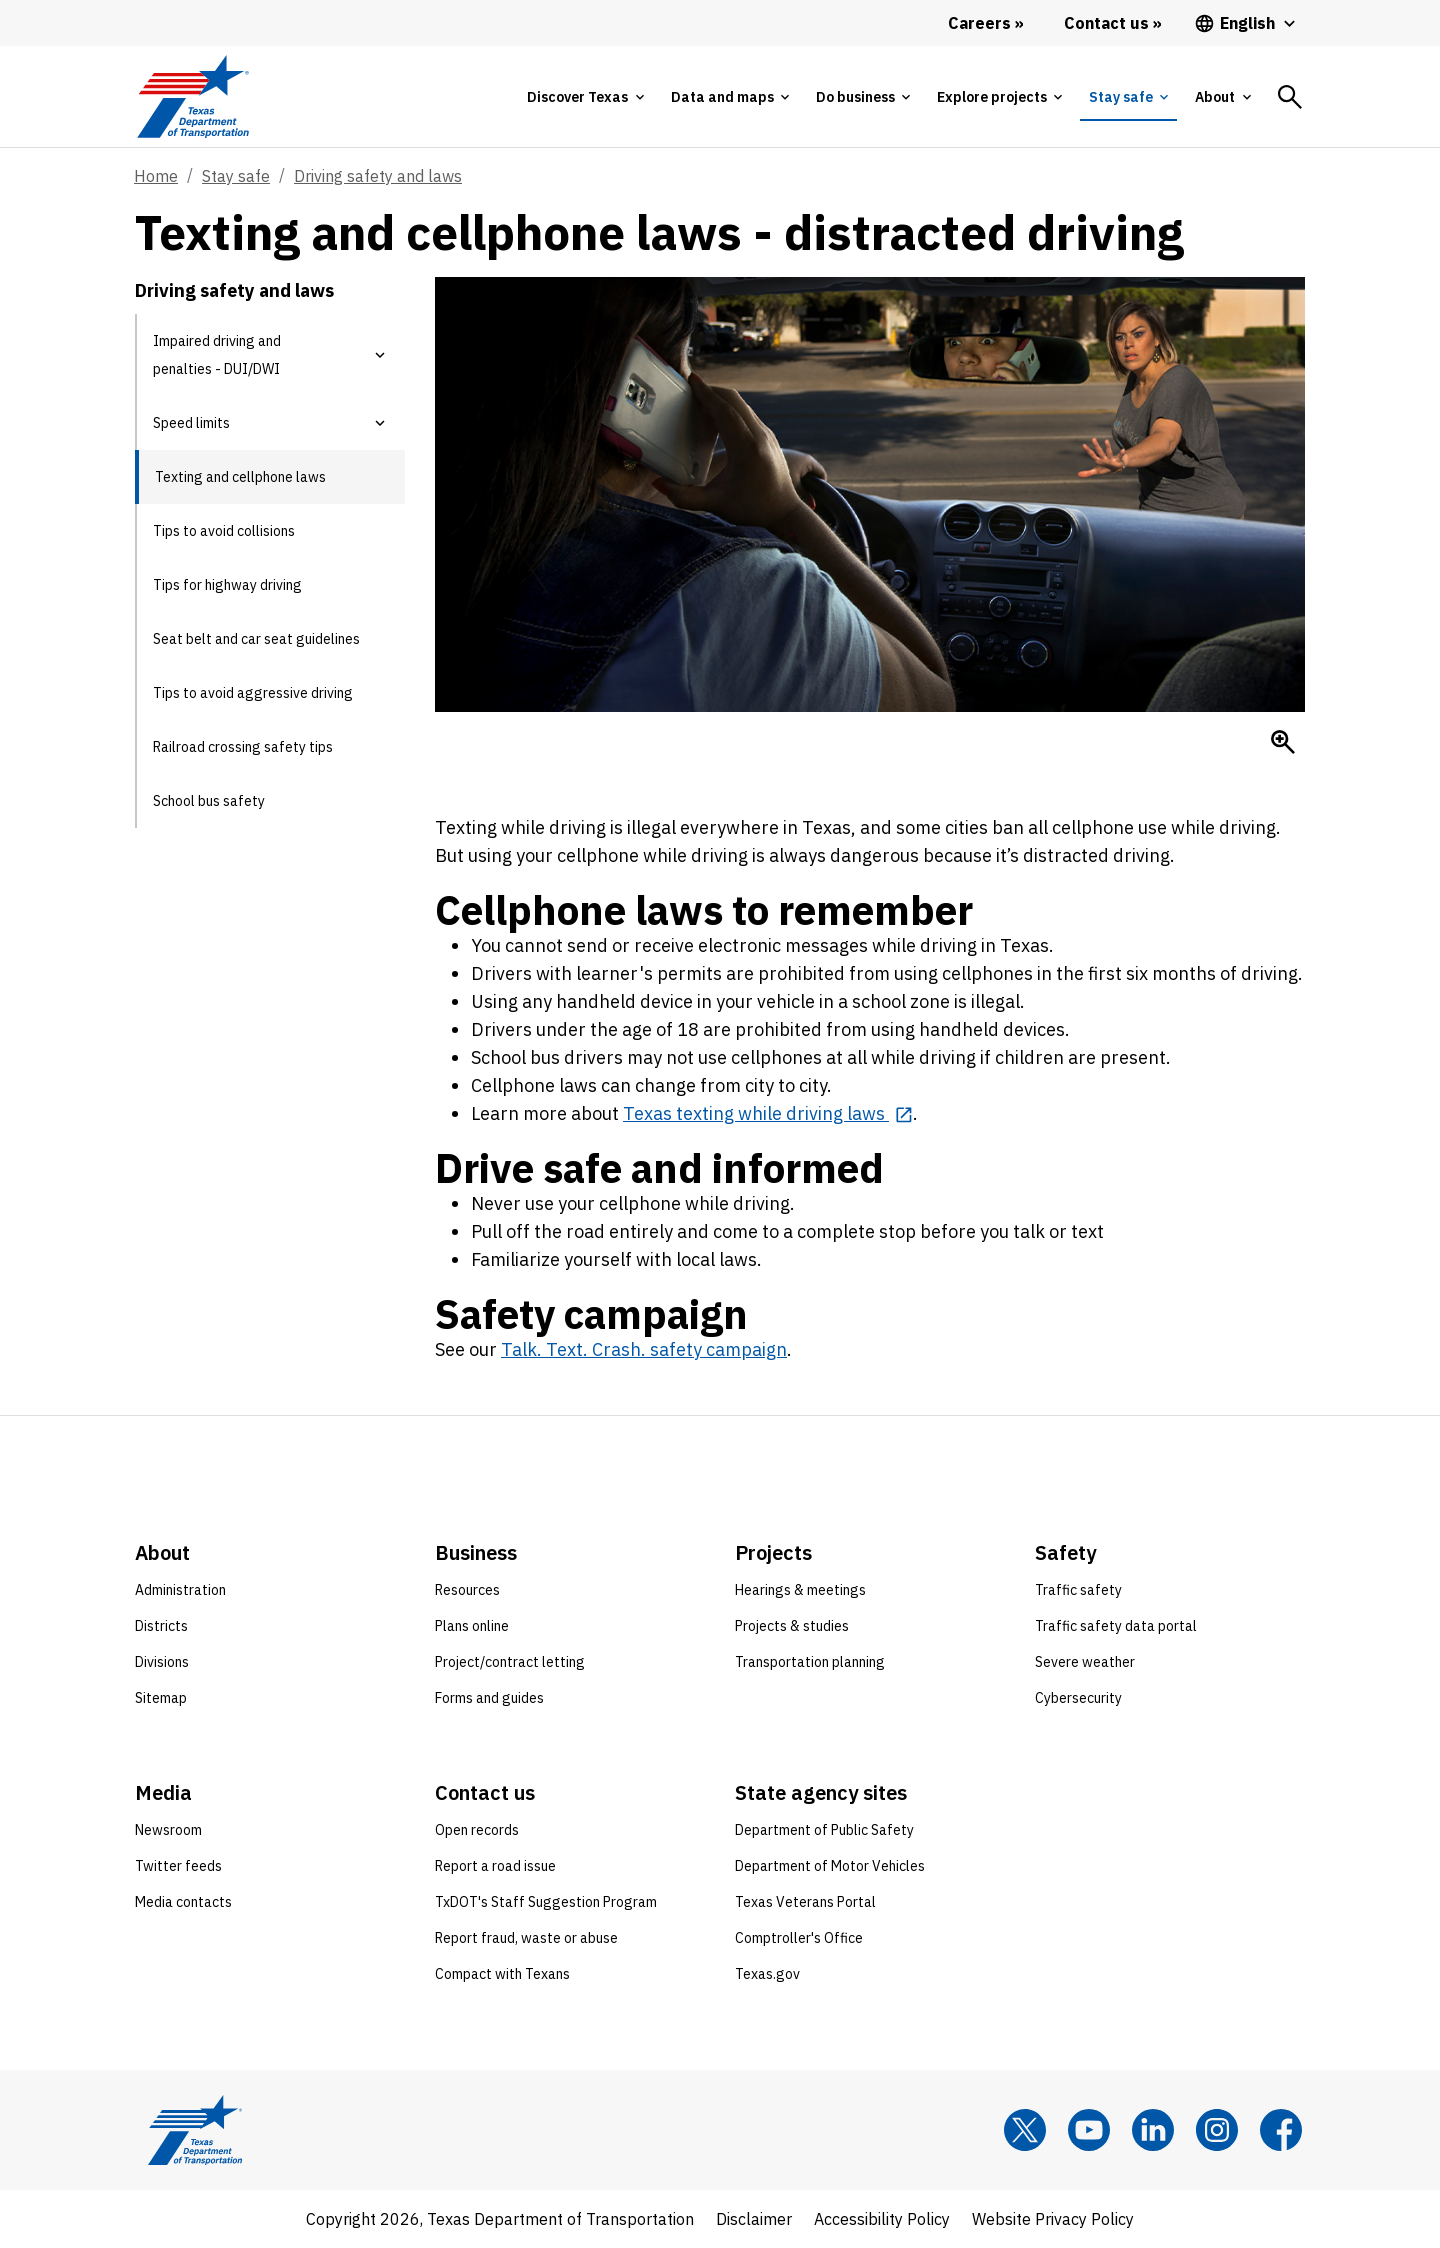  Describe the element at coordinates (767, 1974) in the screenshot. I see `Texas.gov` at that location.